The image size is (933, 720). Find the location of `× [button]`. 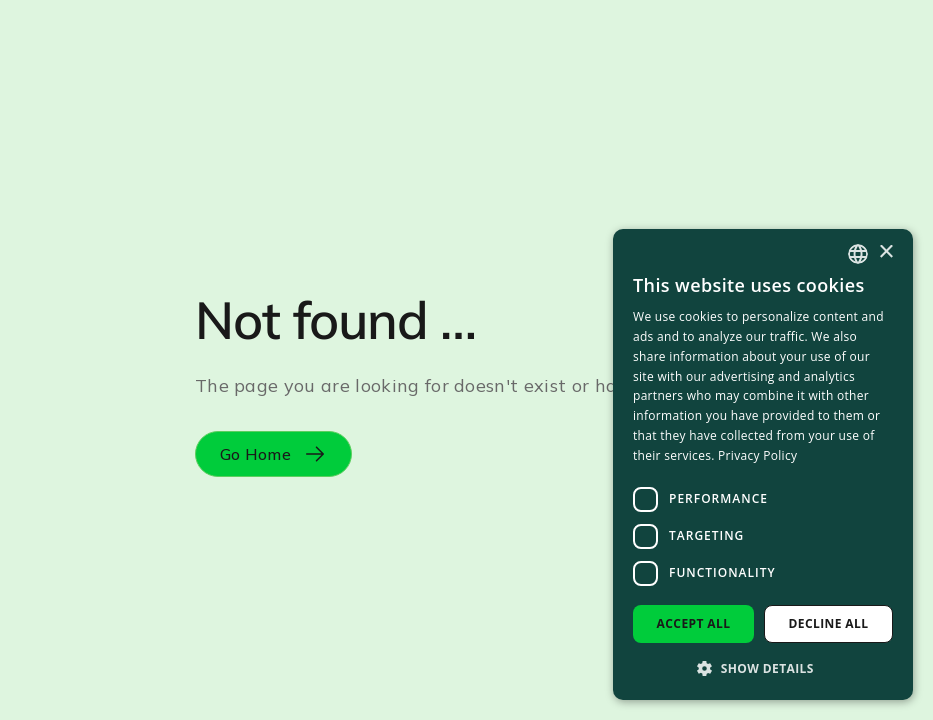

× [button] is located at coordinates (885, 252).